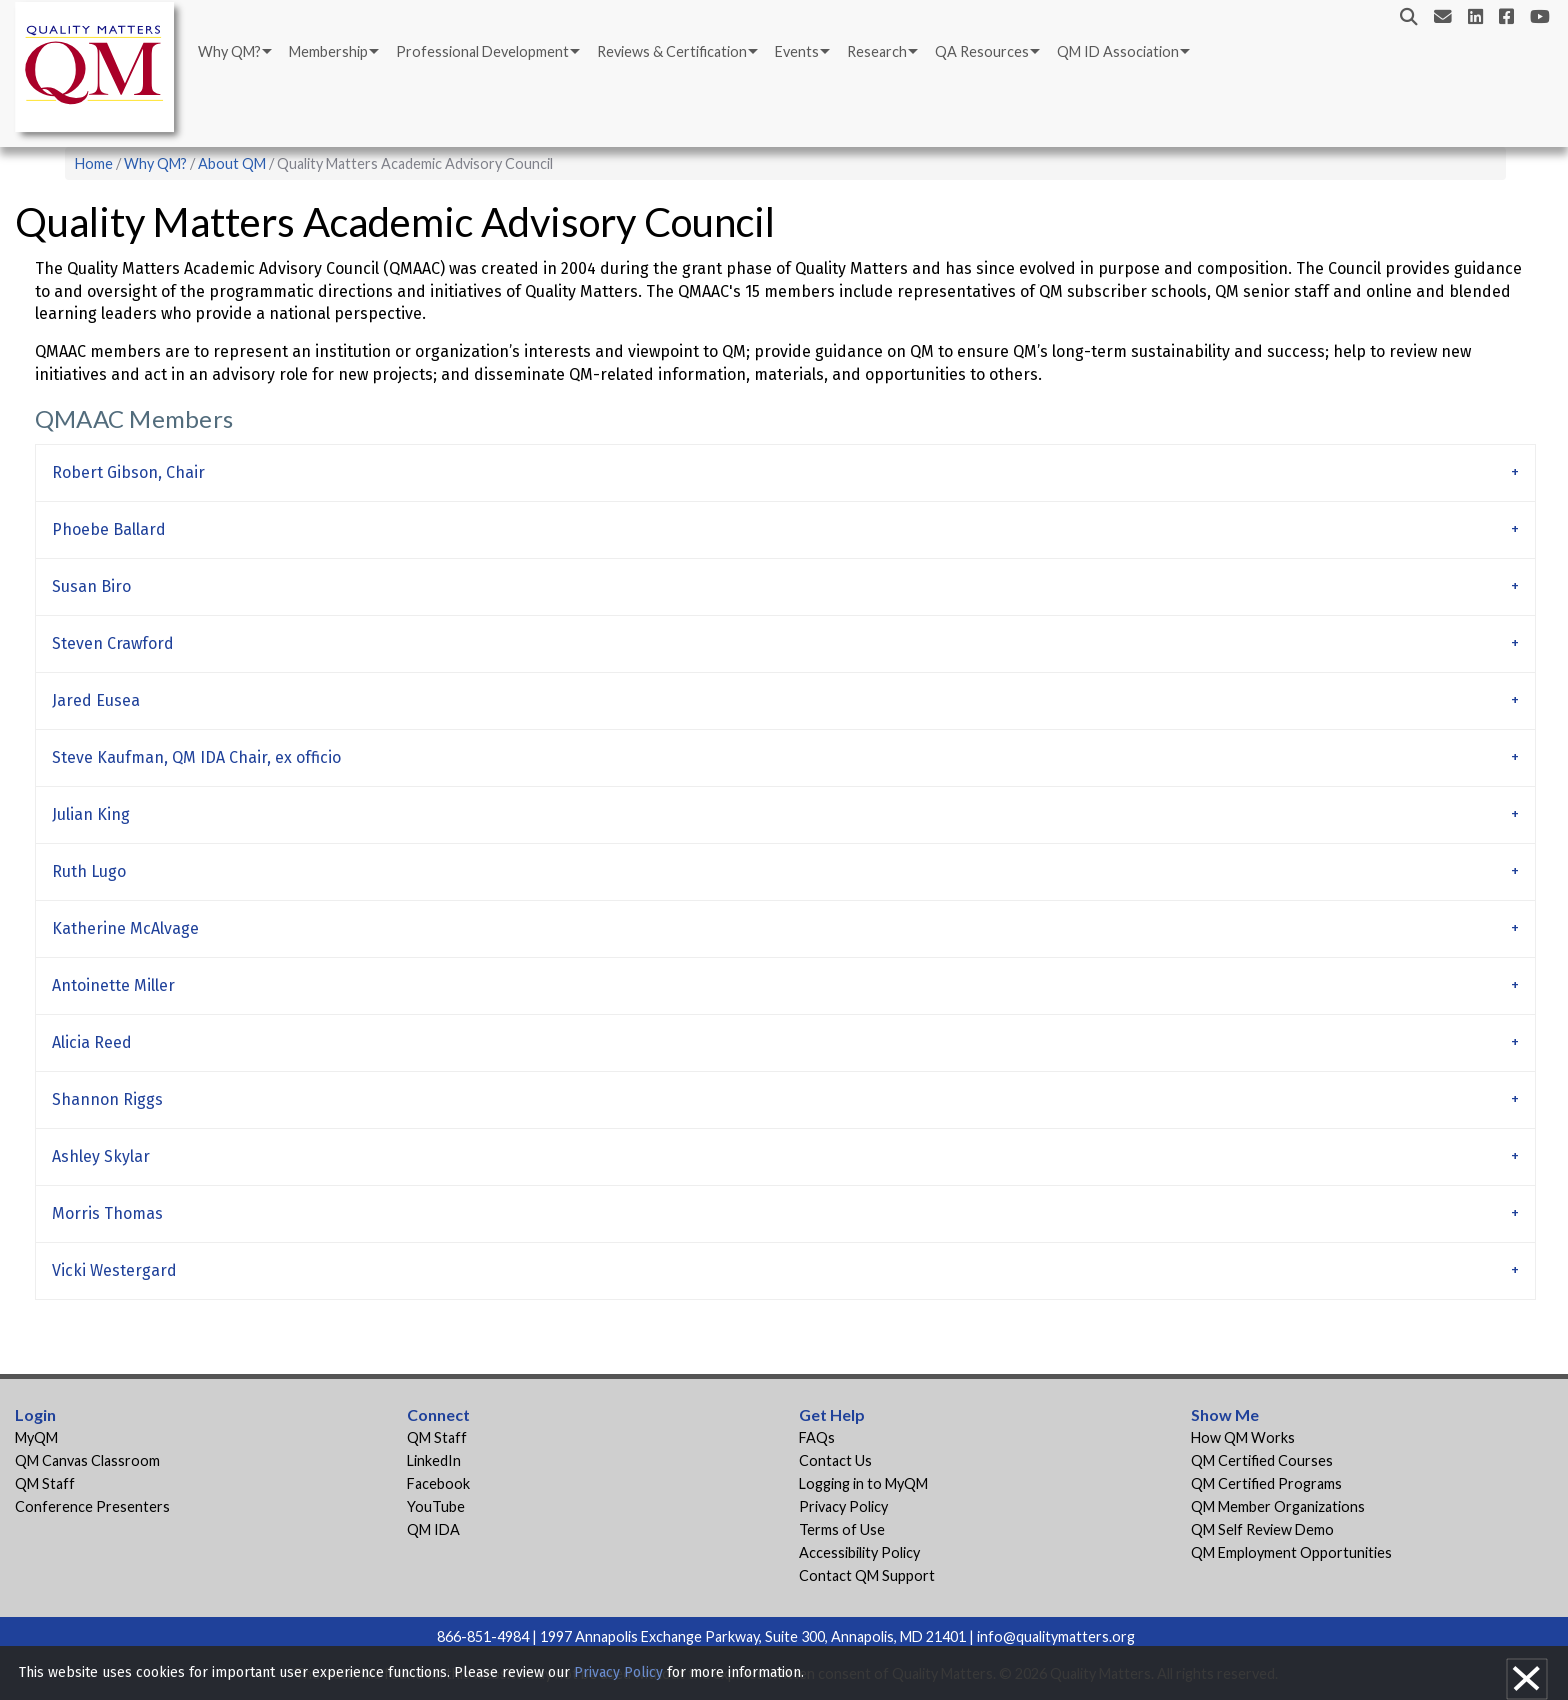 This screenshot has height=1700, width=1568. Describe the element at coordinates (96, 700) in the screenshot. I see `Jared Eusea [tab]` at that location.